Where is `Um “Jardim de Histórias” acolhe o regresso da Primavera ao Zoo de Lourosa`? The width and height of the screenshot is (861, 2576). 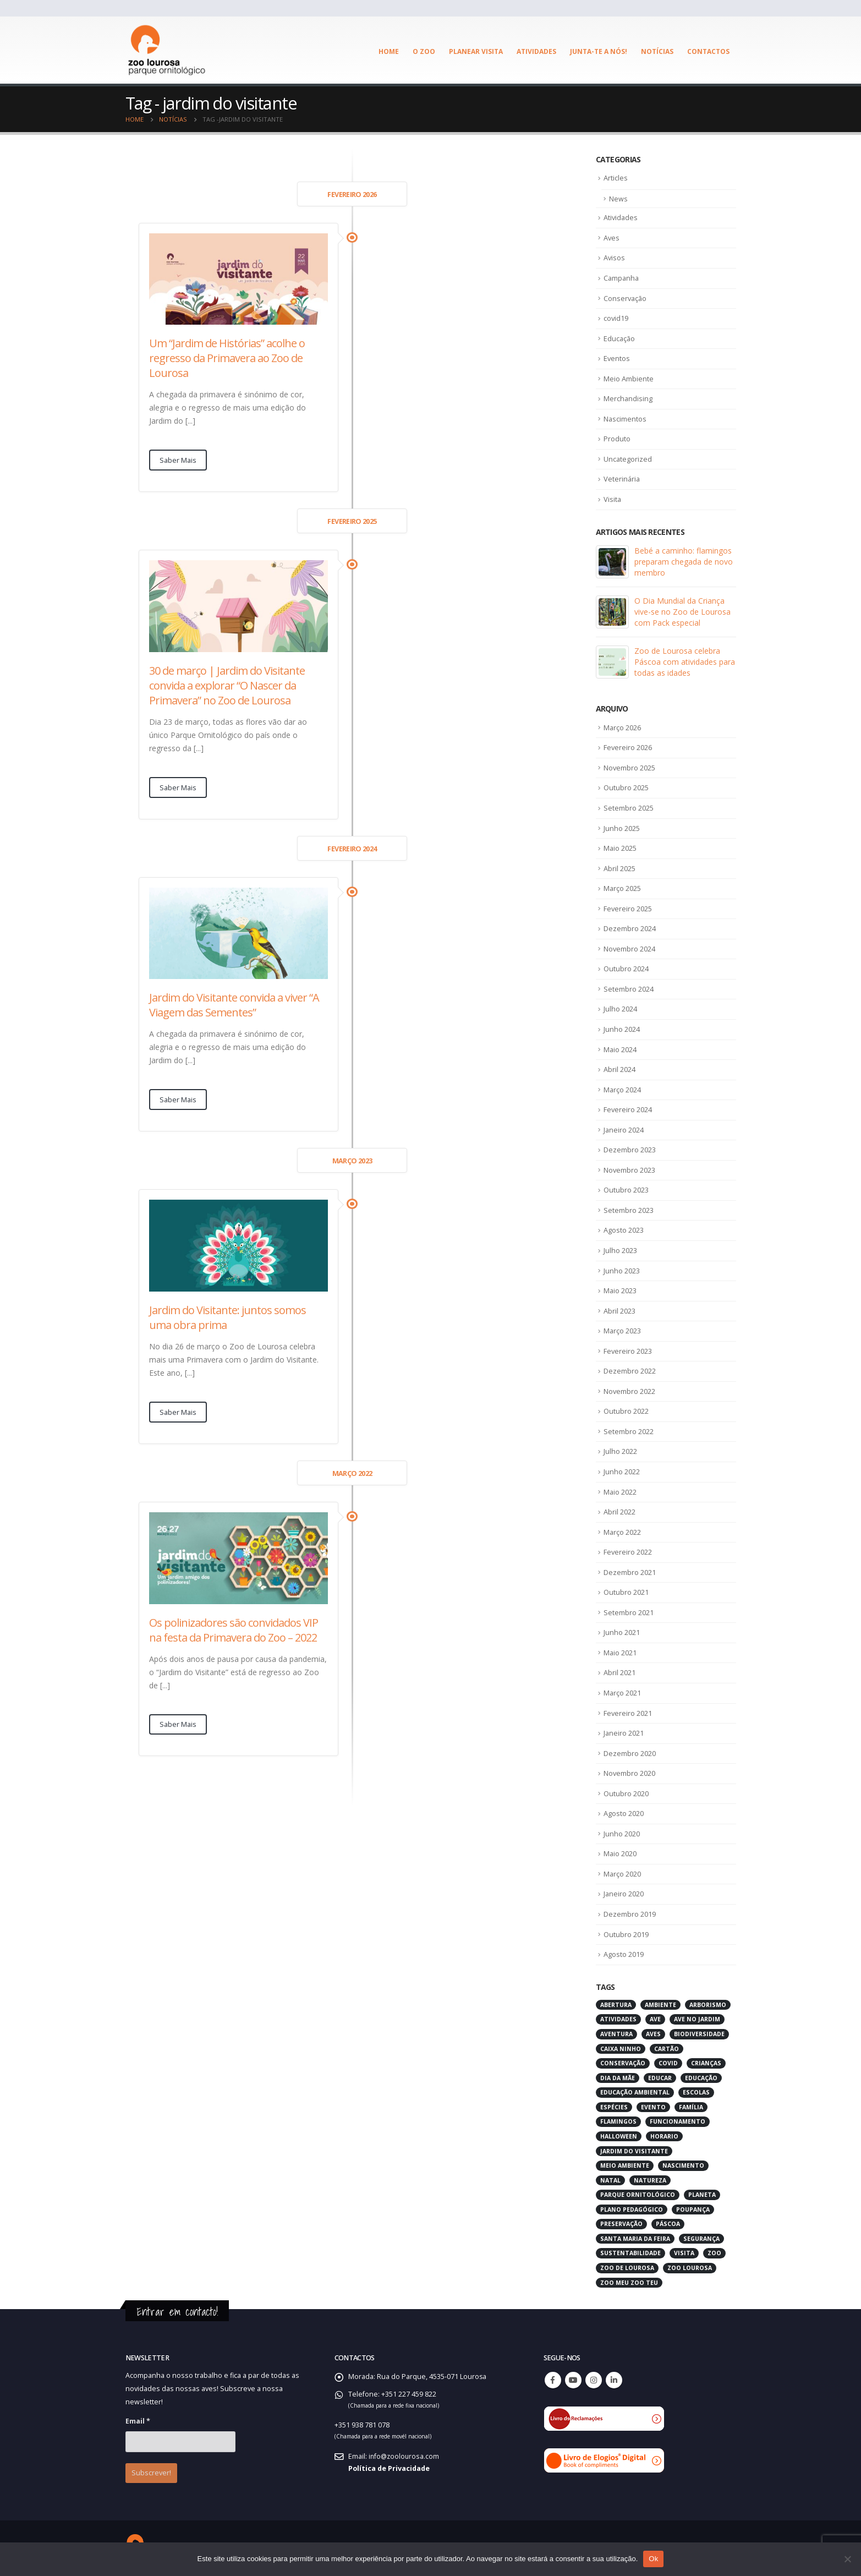
Um “Jardim de Histórias” acolhe o regresso da Primavera ao Zoo de Lourosa is located at coordinates (227, 358).